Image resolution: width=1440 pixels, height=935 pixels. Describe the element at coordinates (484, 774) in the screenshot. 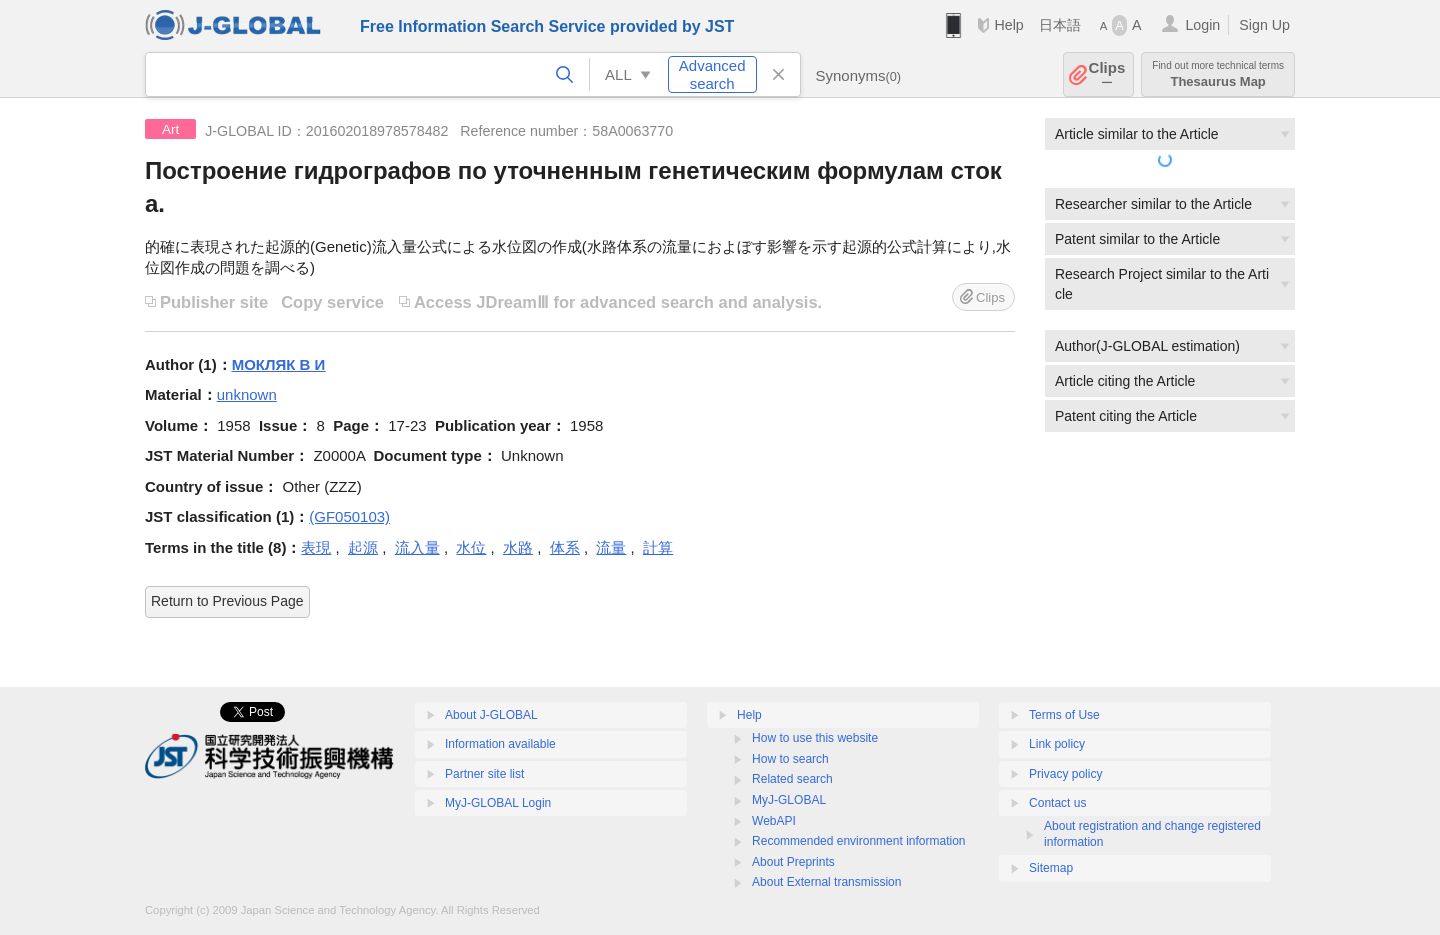

I see `Partner site list` at that location.